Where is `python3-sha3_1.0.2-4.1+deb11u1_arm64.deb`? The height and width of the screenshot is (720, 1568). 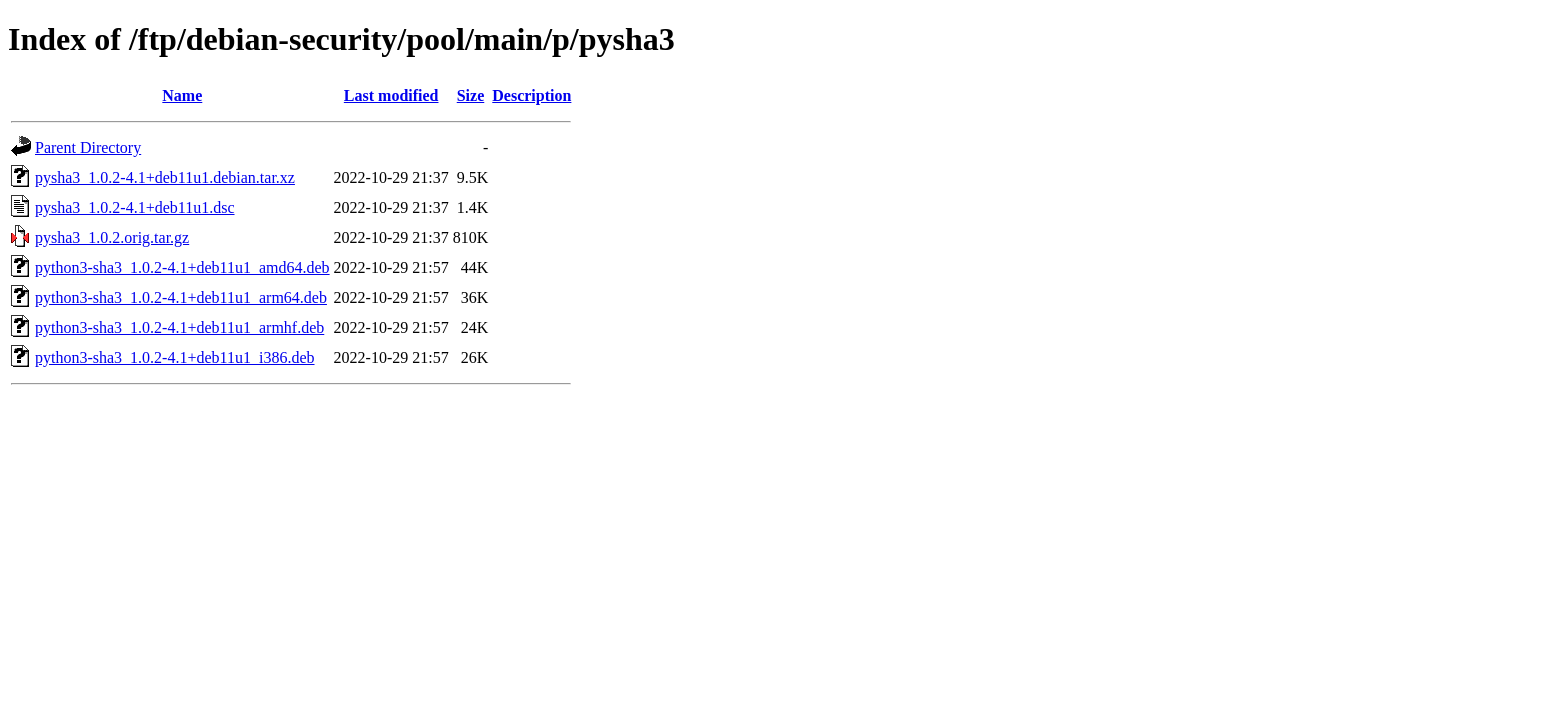 python3-sha3_1.0.2-4.1+deb11u1_arm64.deb is located at coordinates (181, 297).